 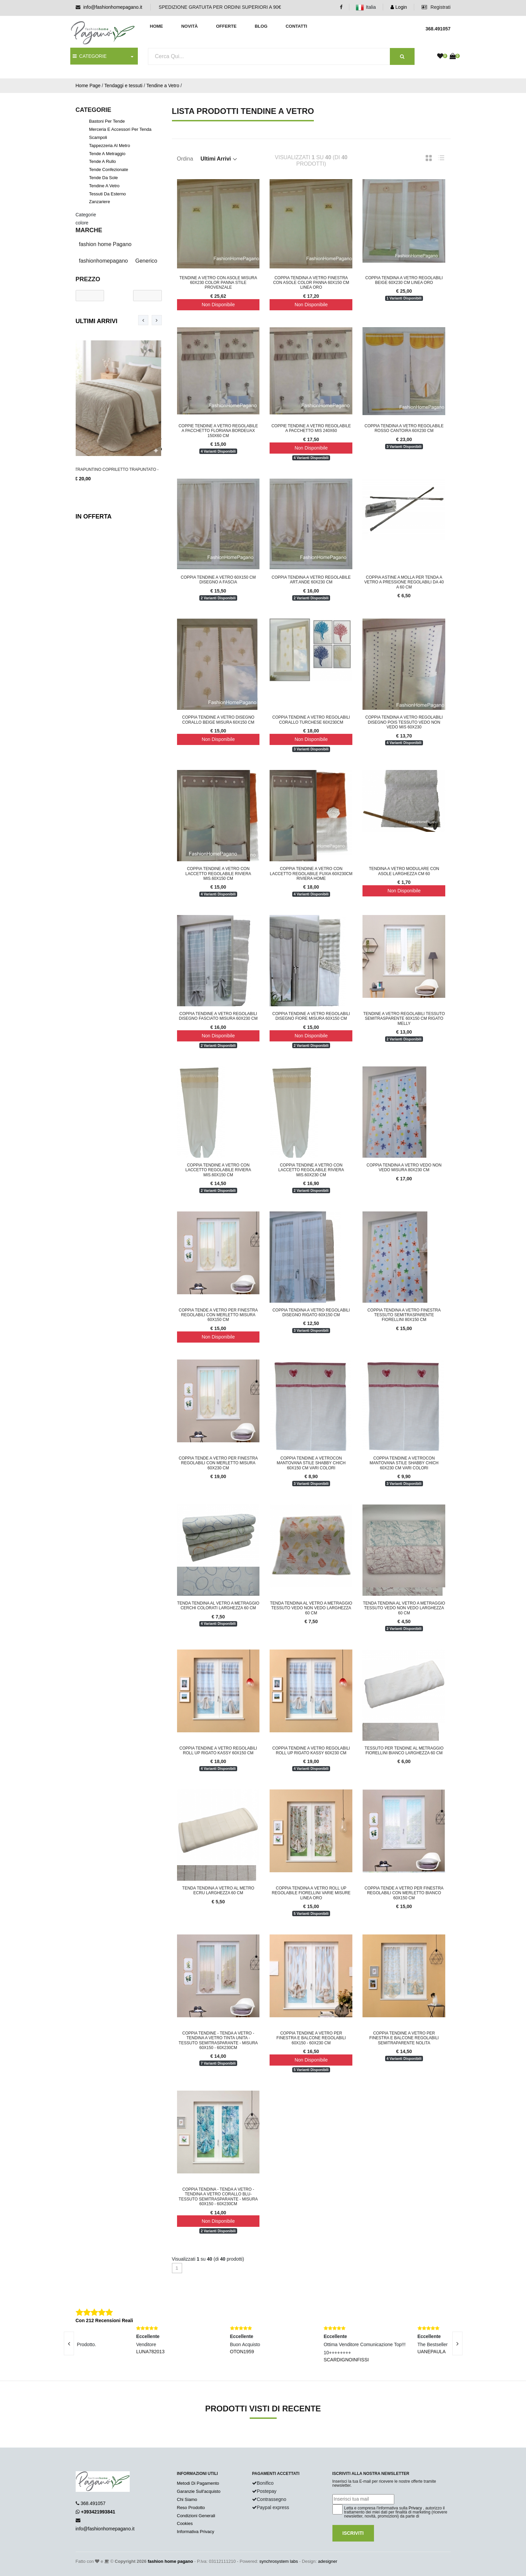 I want to click on Coppia tendine a vetro regolabili roll up rigato Kassy 60x150 cm, so click(x=218, y=1750).